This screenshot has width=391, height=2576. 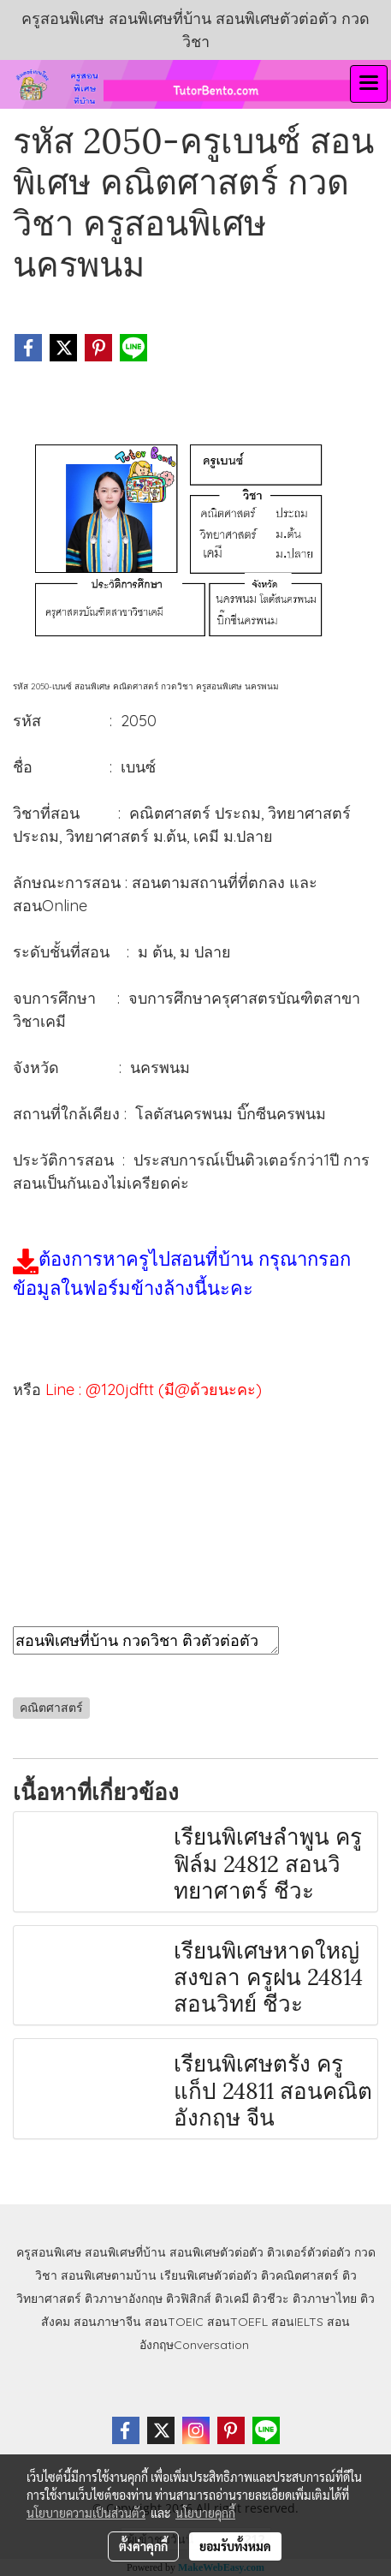 What do you see at coordinates (107, 2321) in the screenshot?
I see `สอนภาษาจีน` at bounding box center [107, 2321].